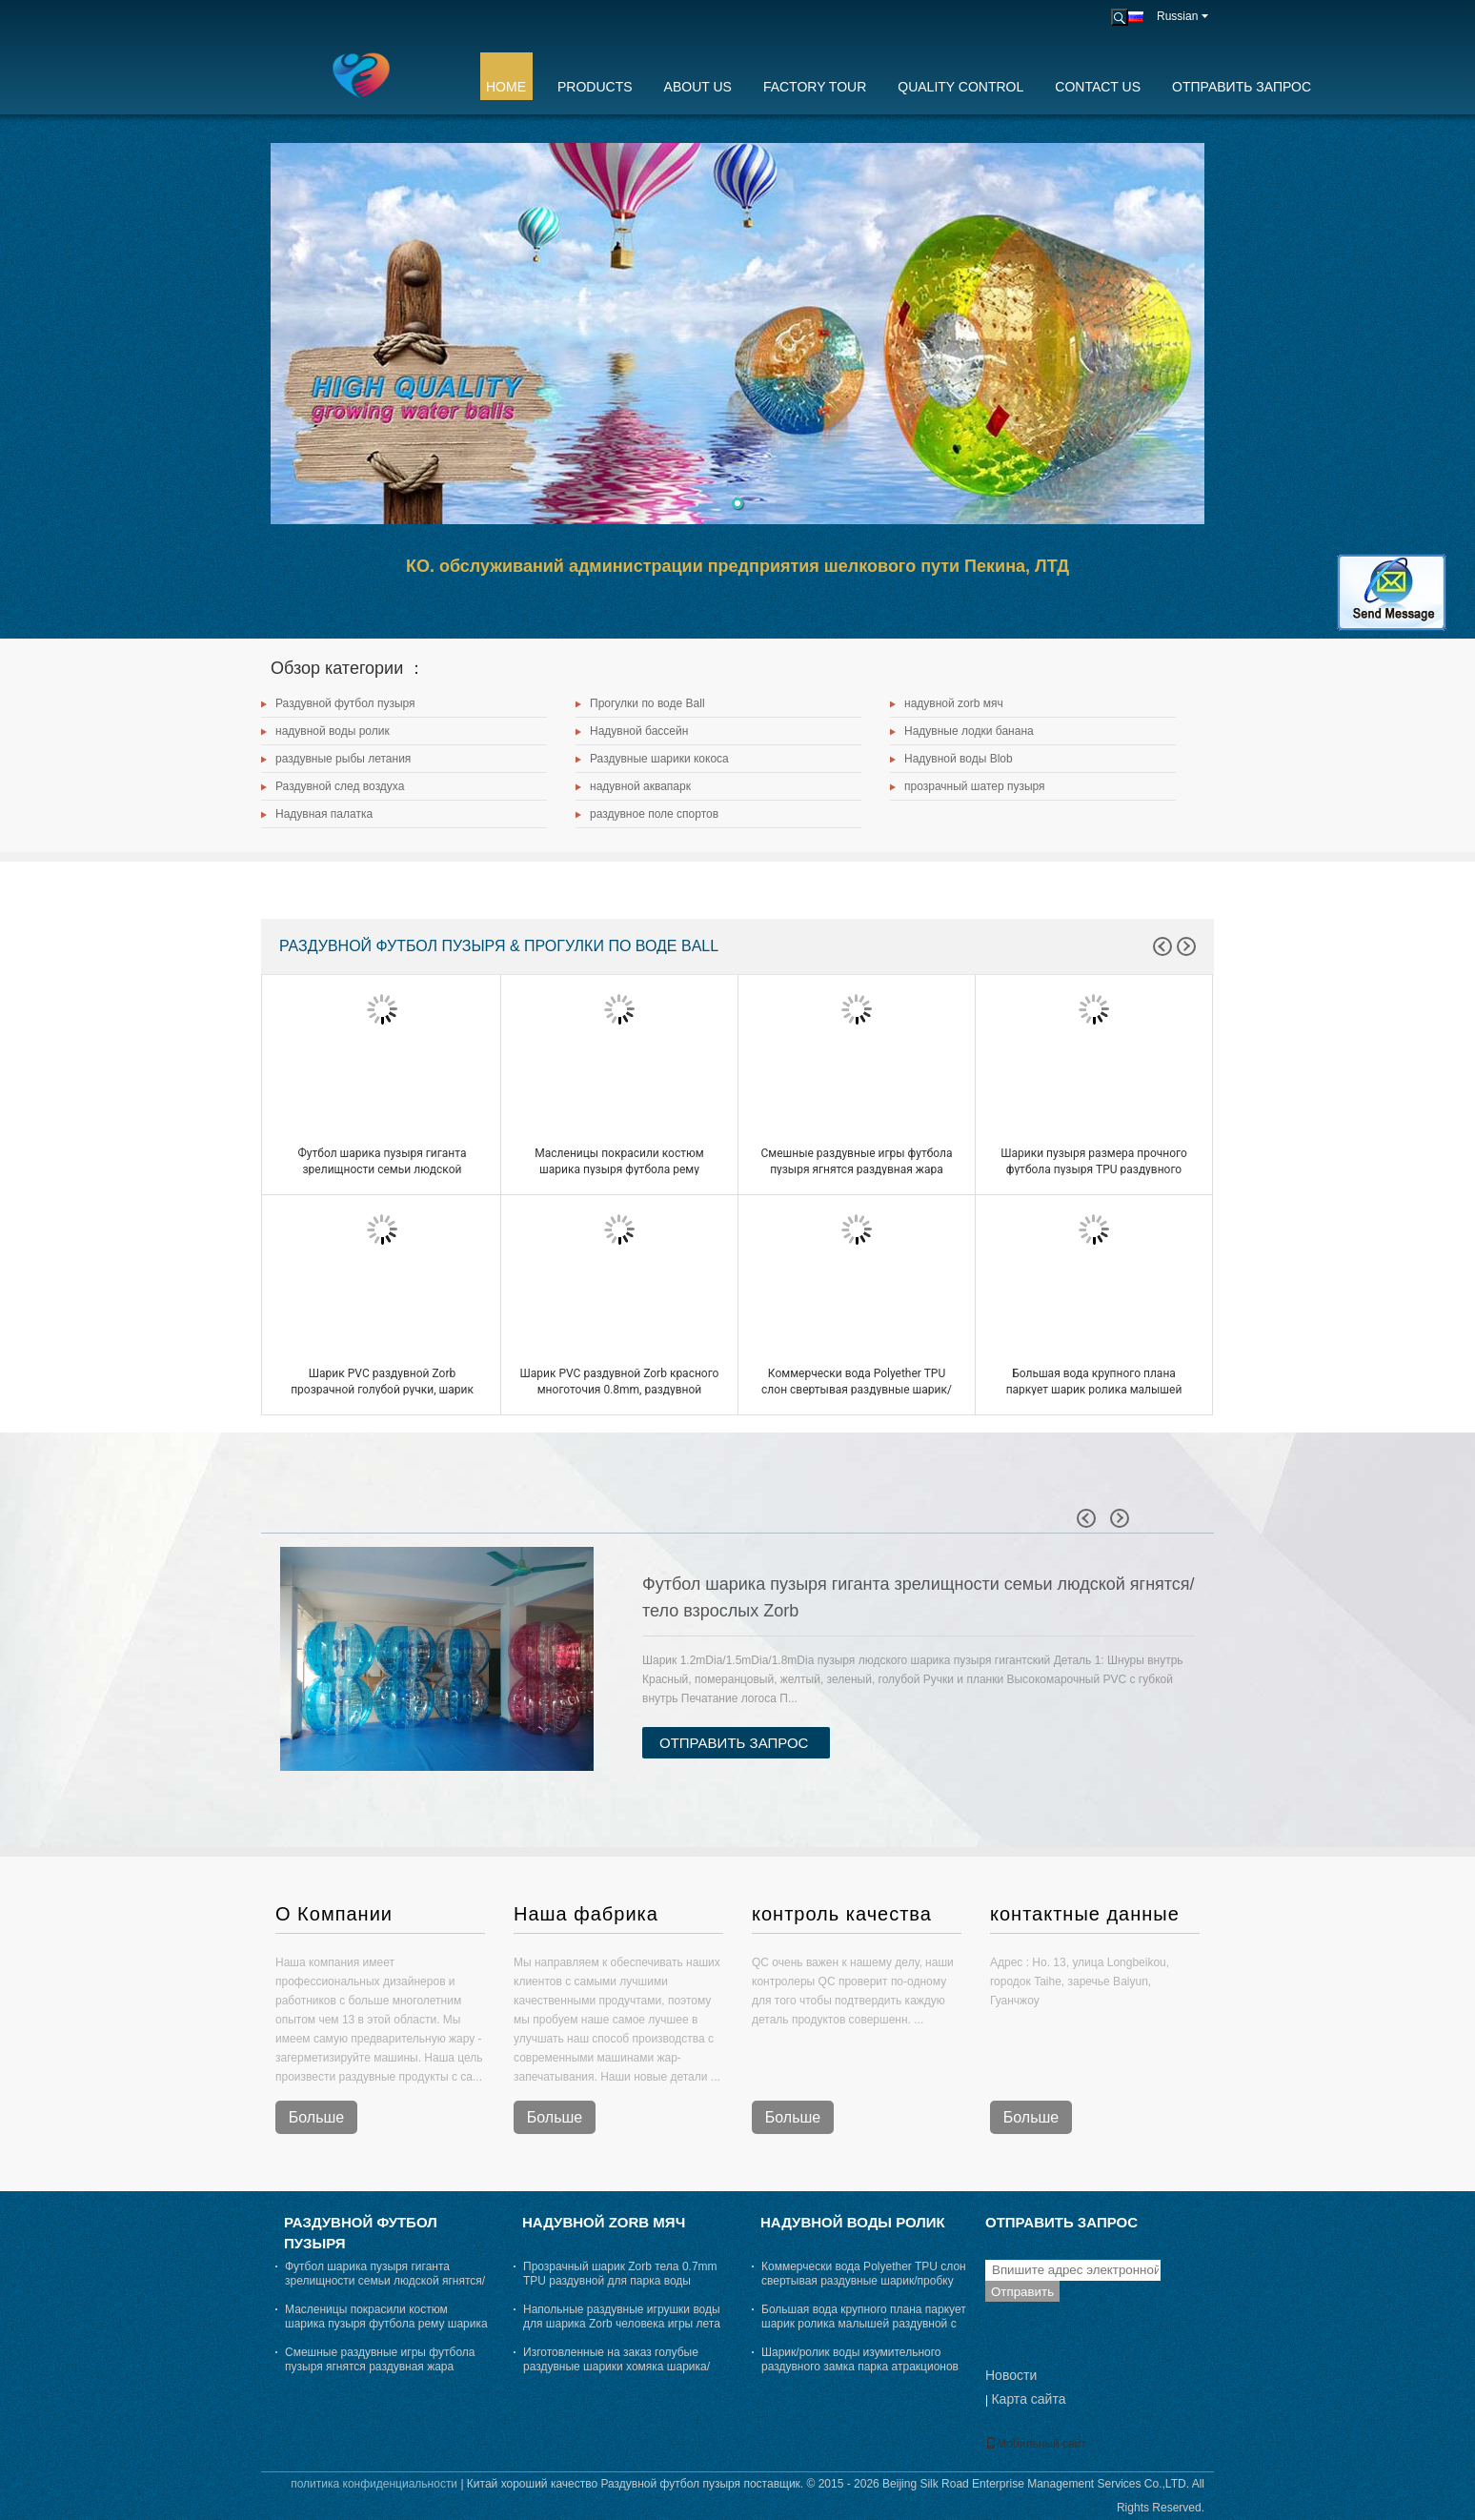  I want to click on Russian, so click(1182, 16).